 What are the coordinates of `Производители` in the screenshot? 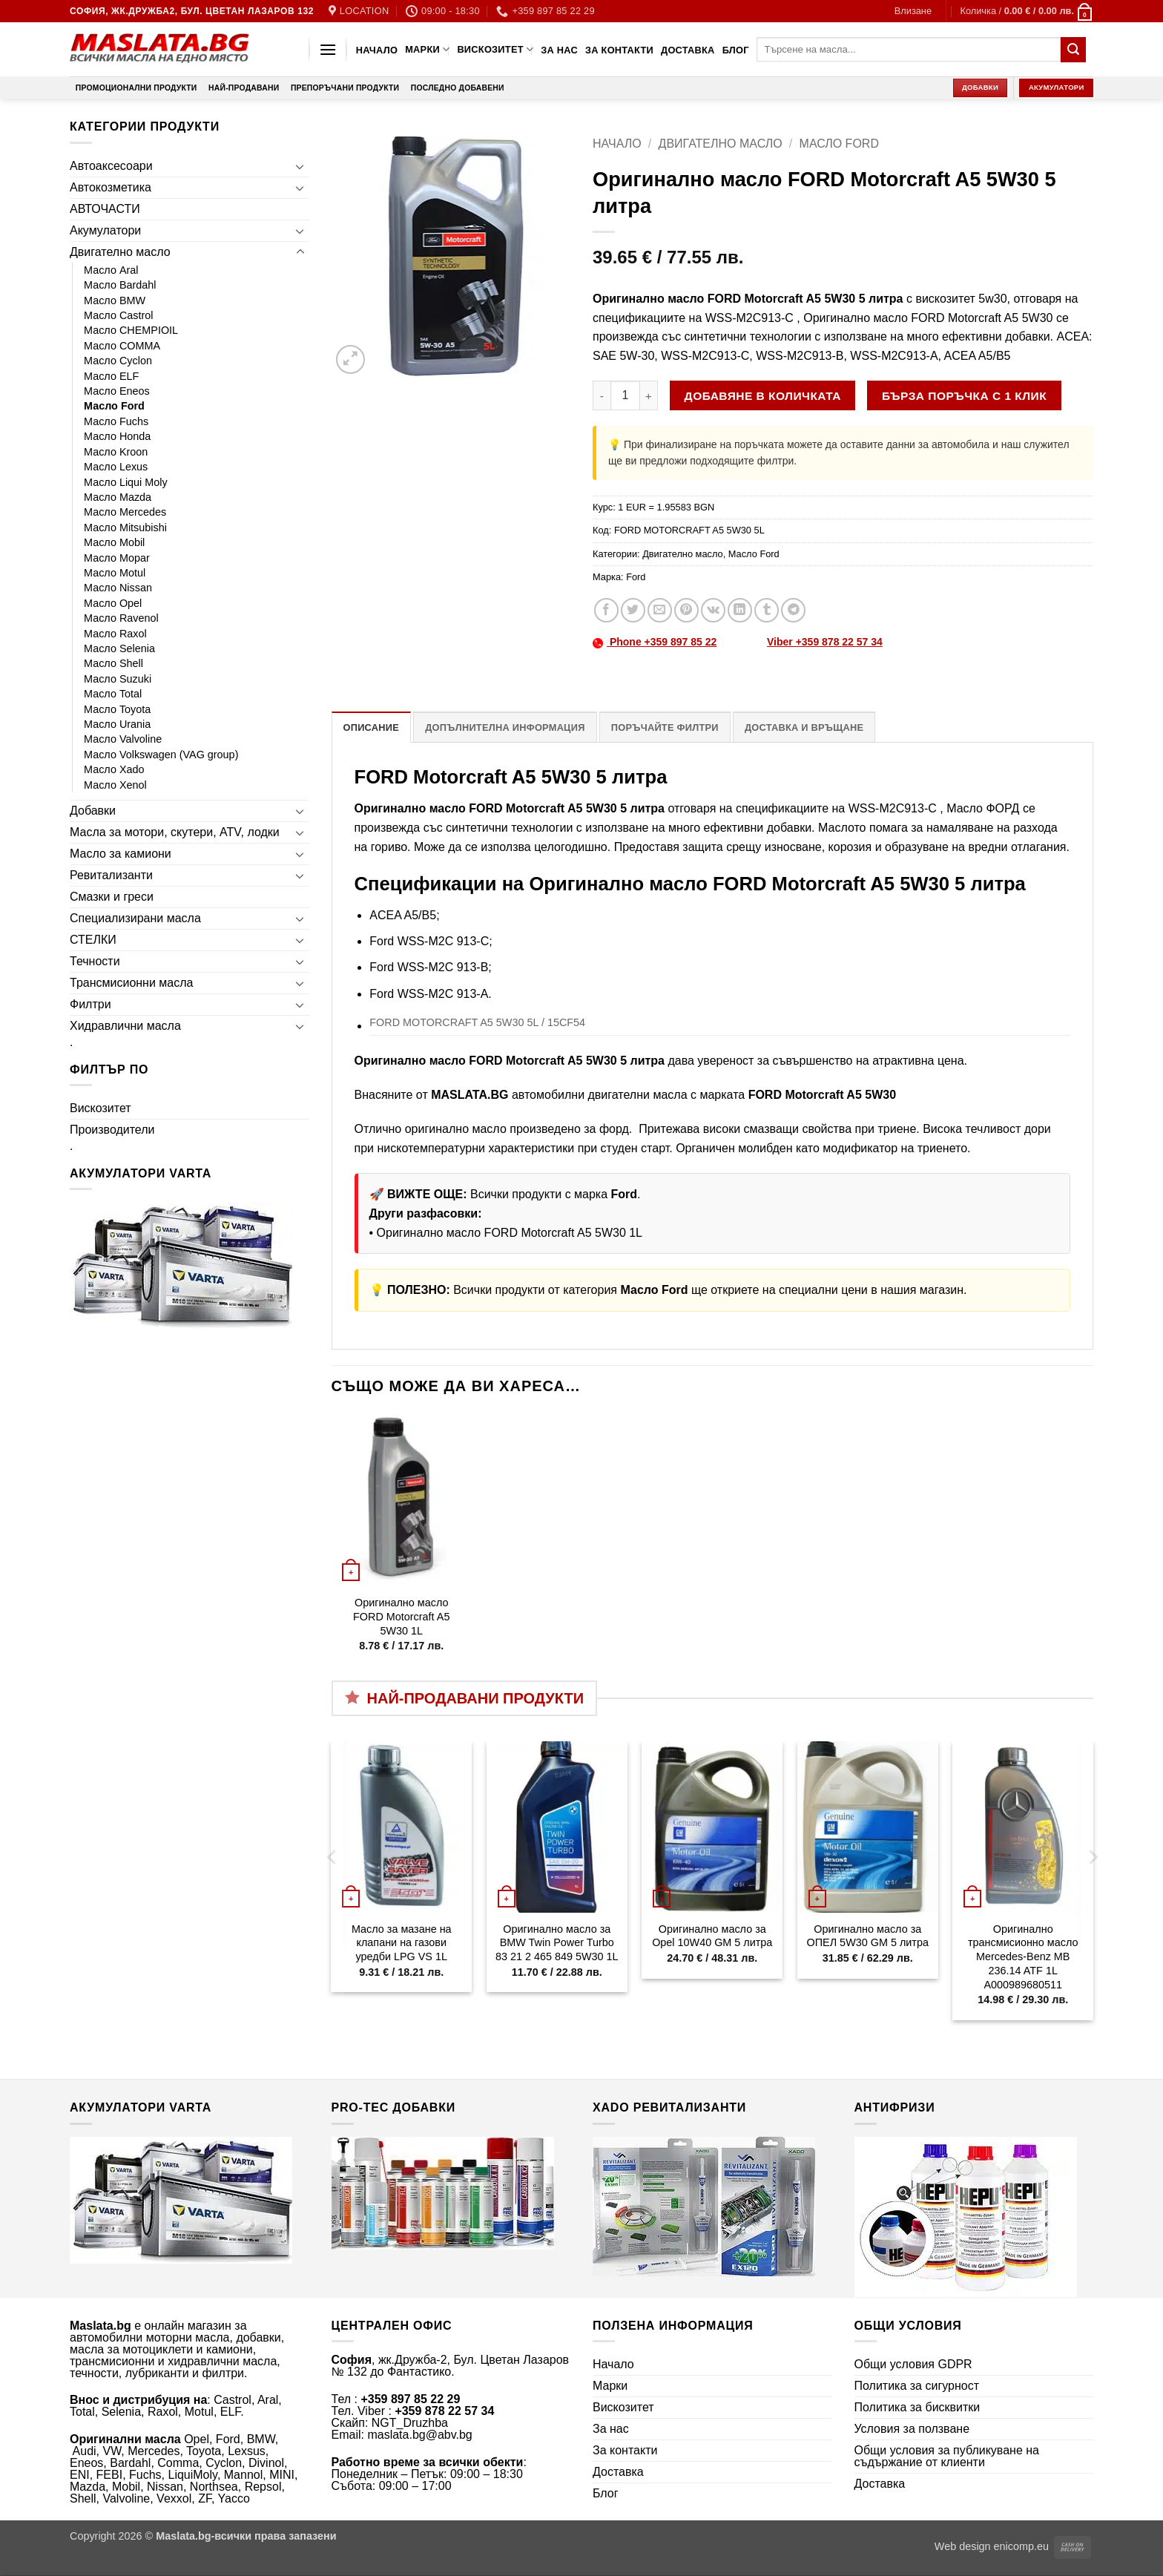 It's located at (112, 1129).